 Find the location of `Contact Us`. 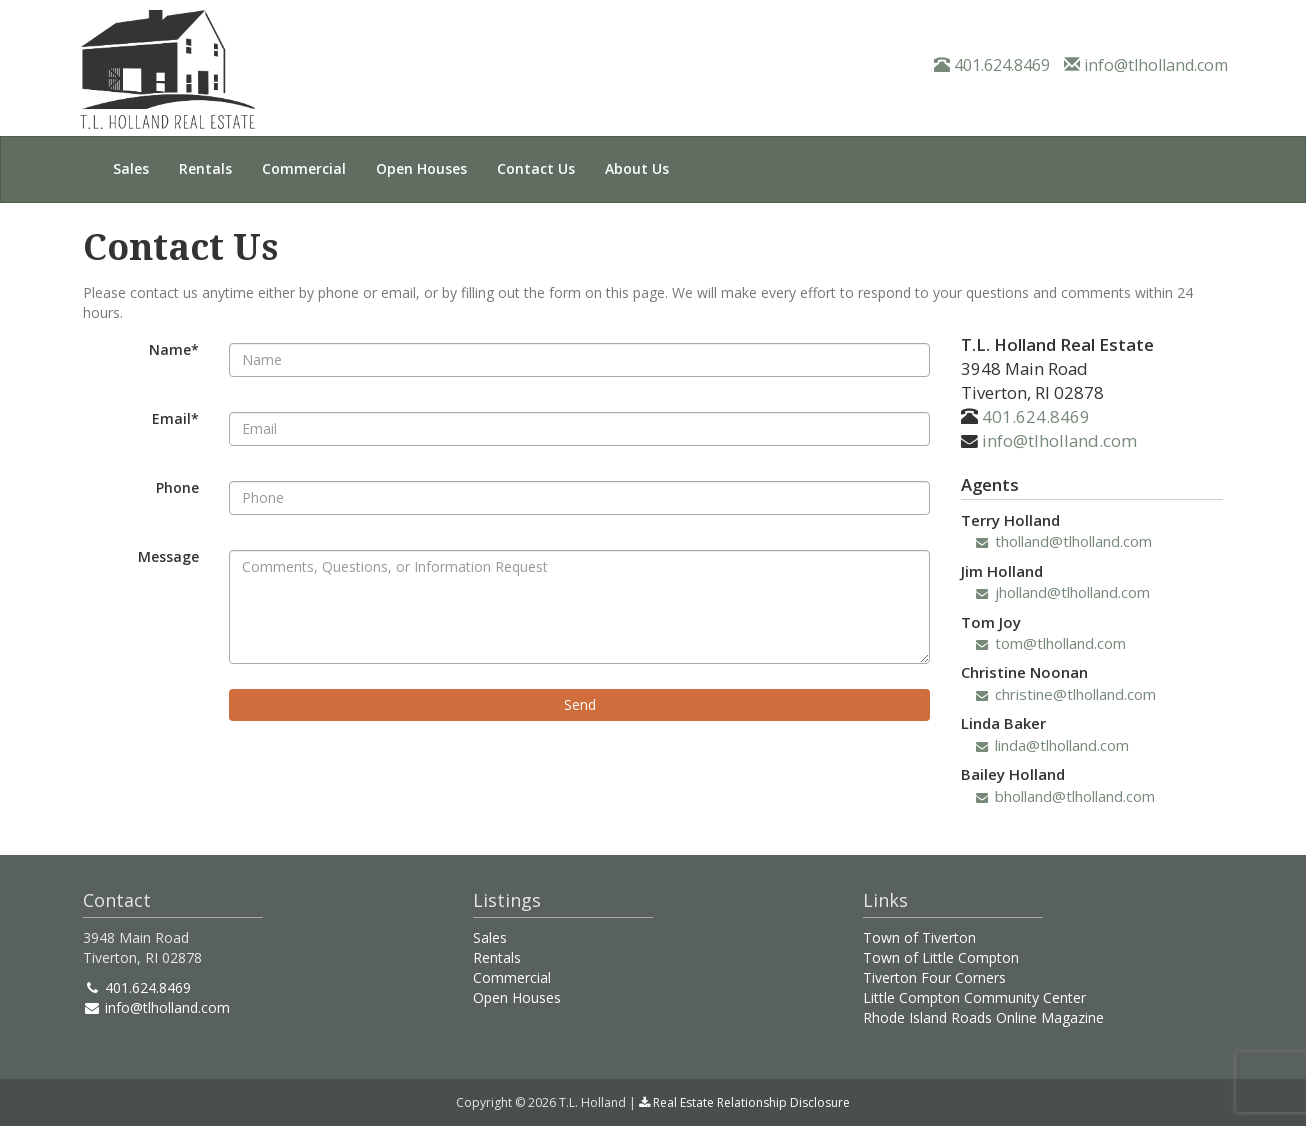

Contact Us is located at coordinates (536, 168).